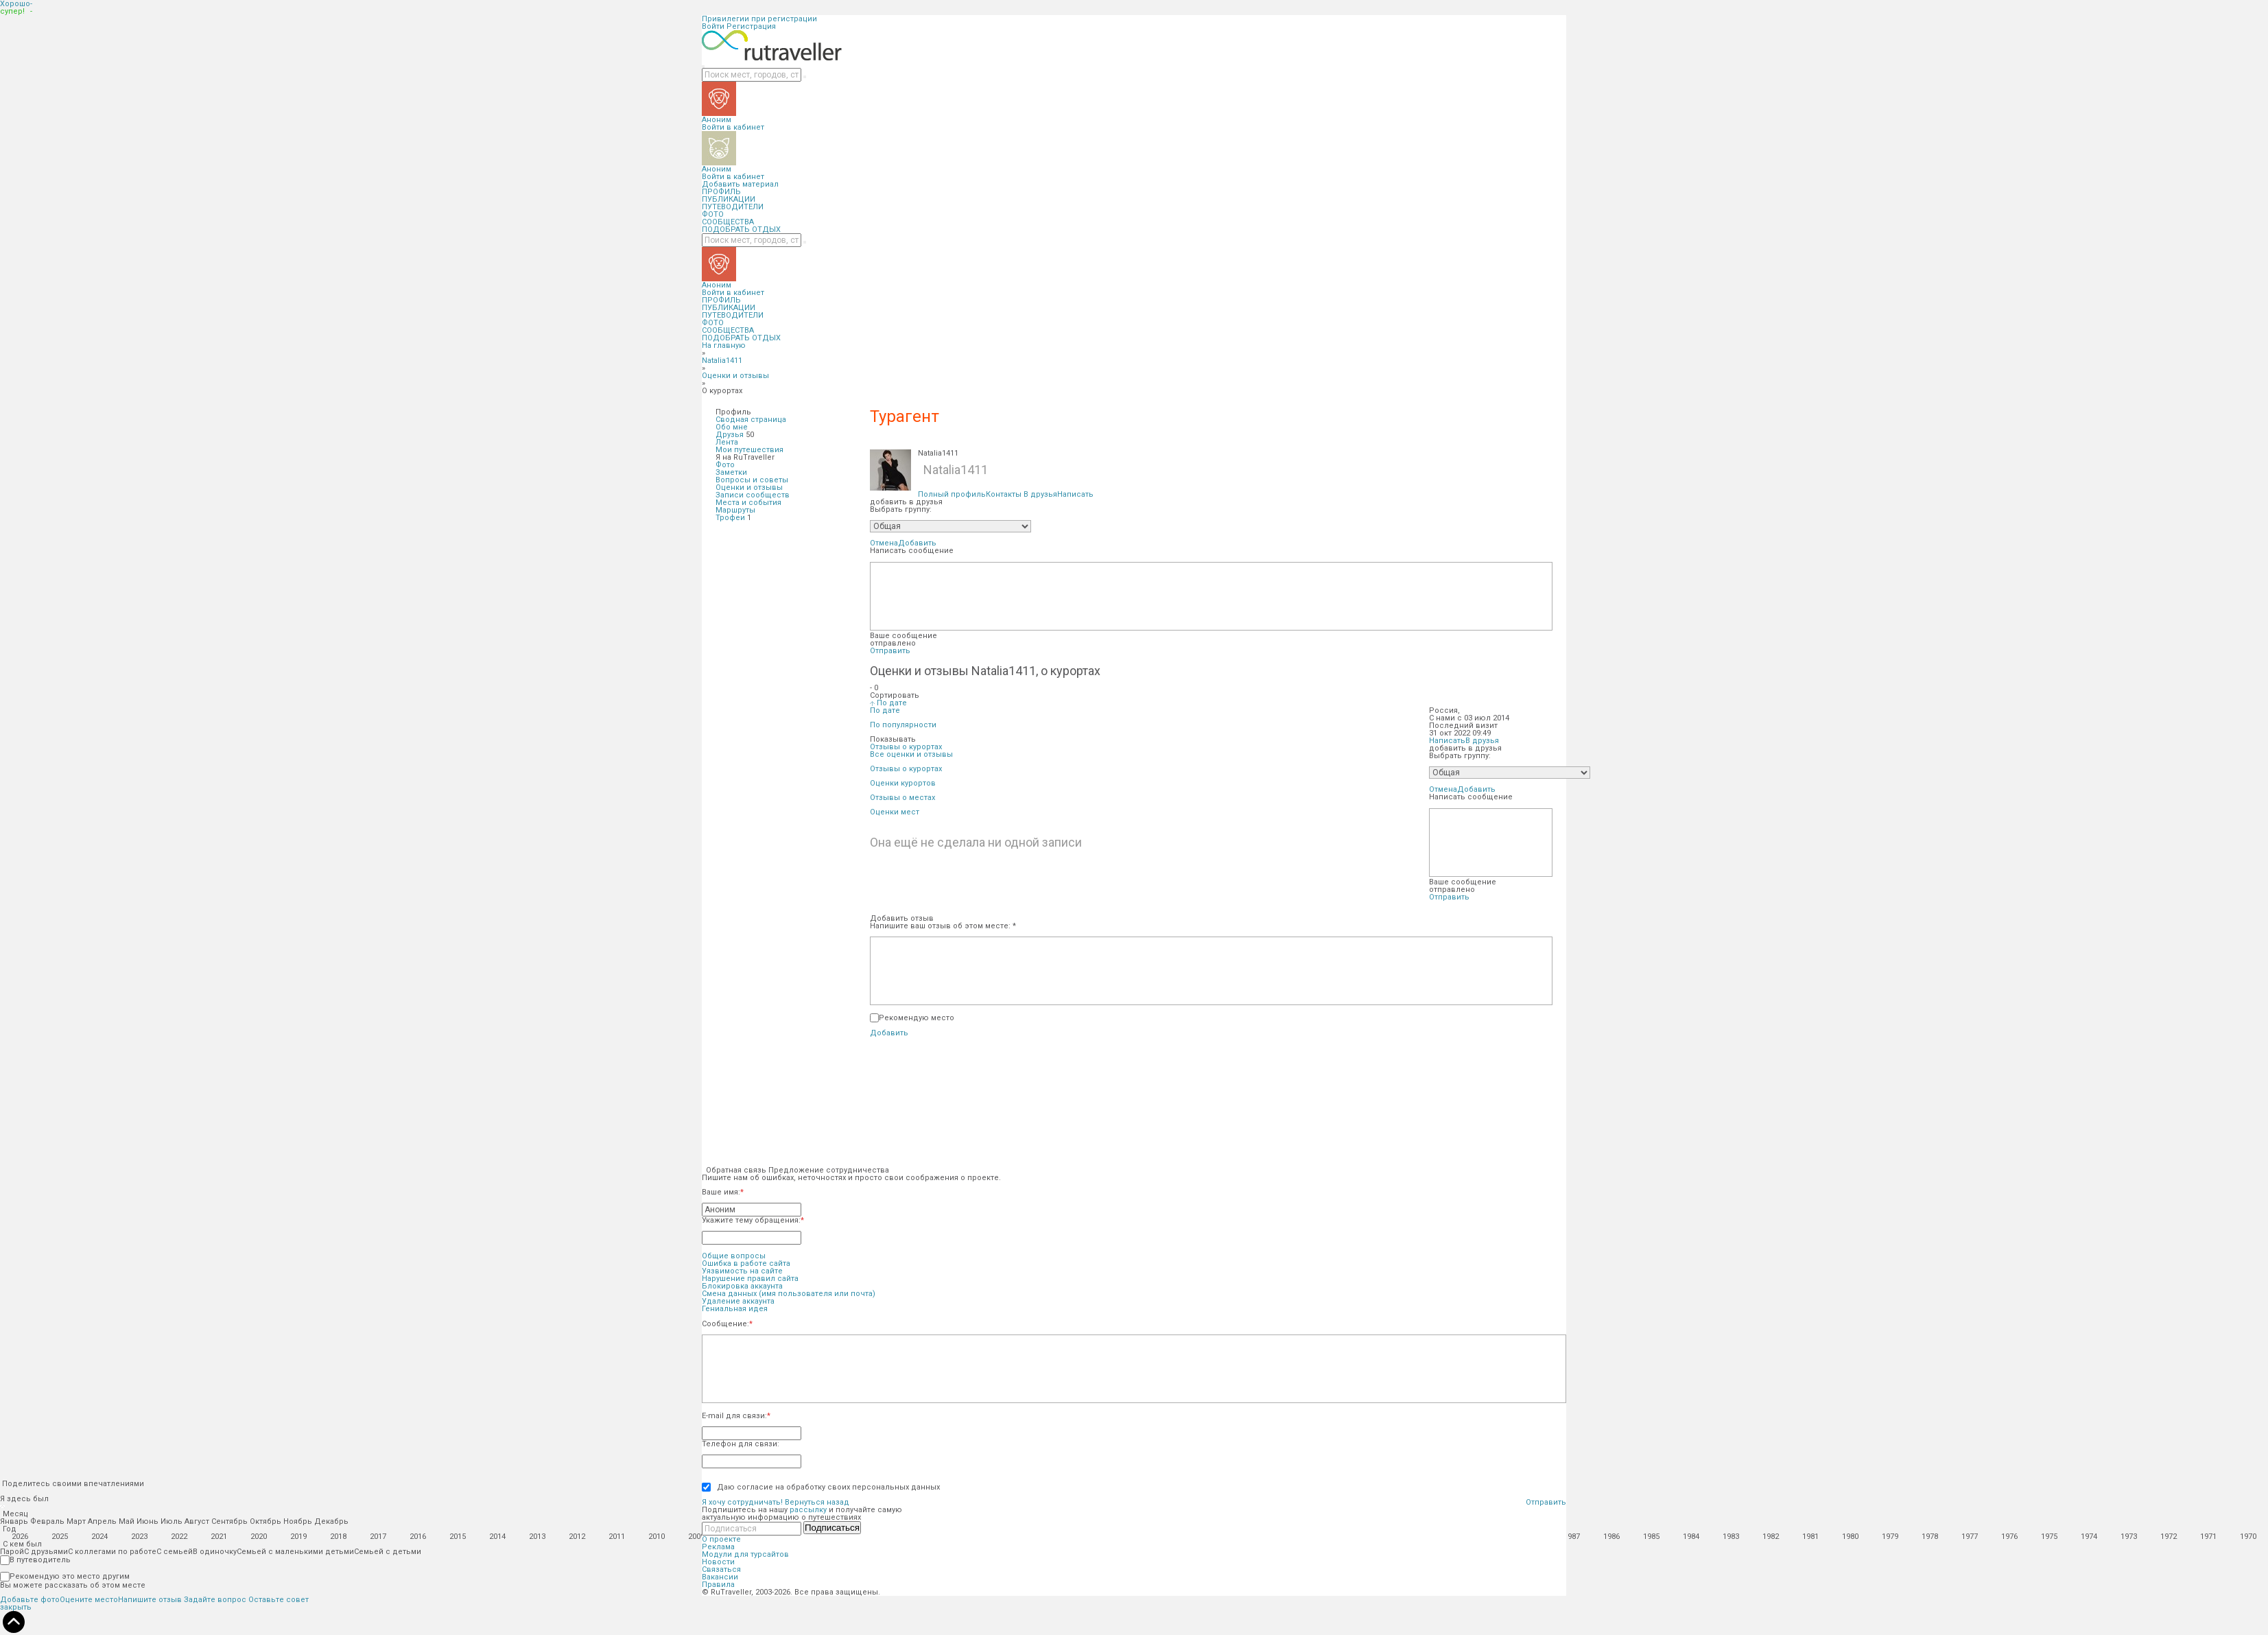 Image resolution: width=2268 pixels, height=1635 pixels. Describe the element at coordinates (718, 1561) in the screenshot. I see `Новости` at that location.